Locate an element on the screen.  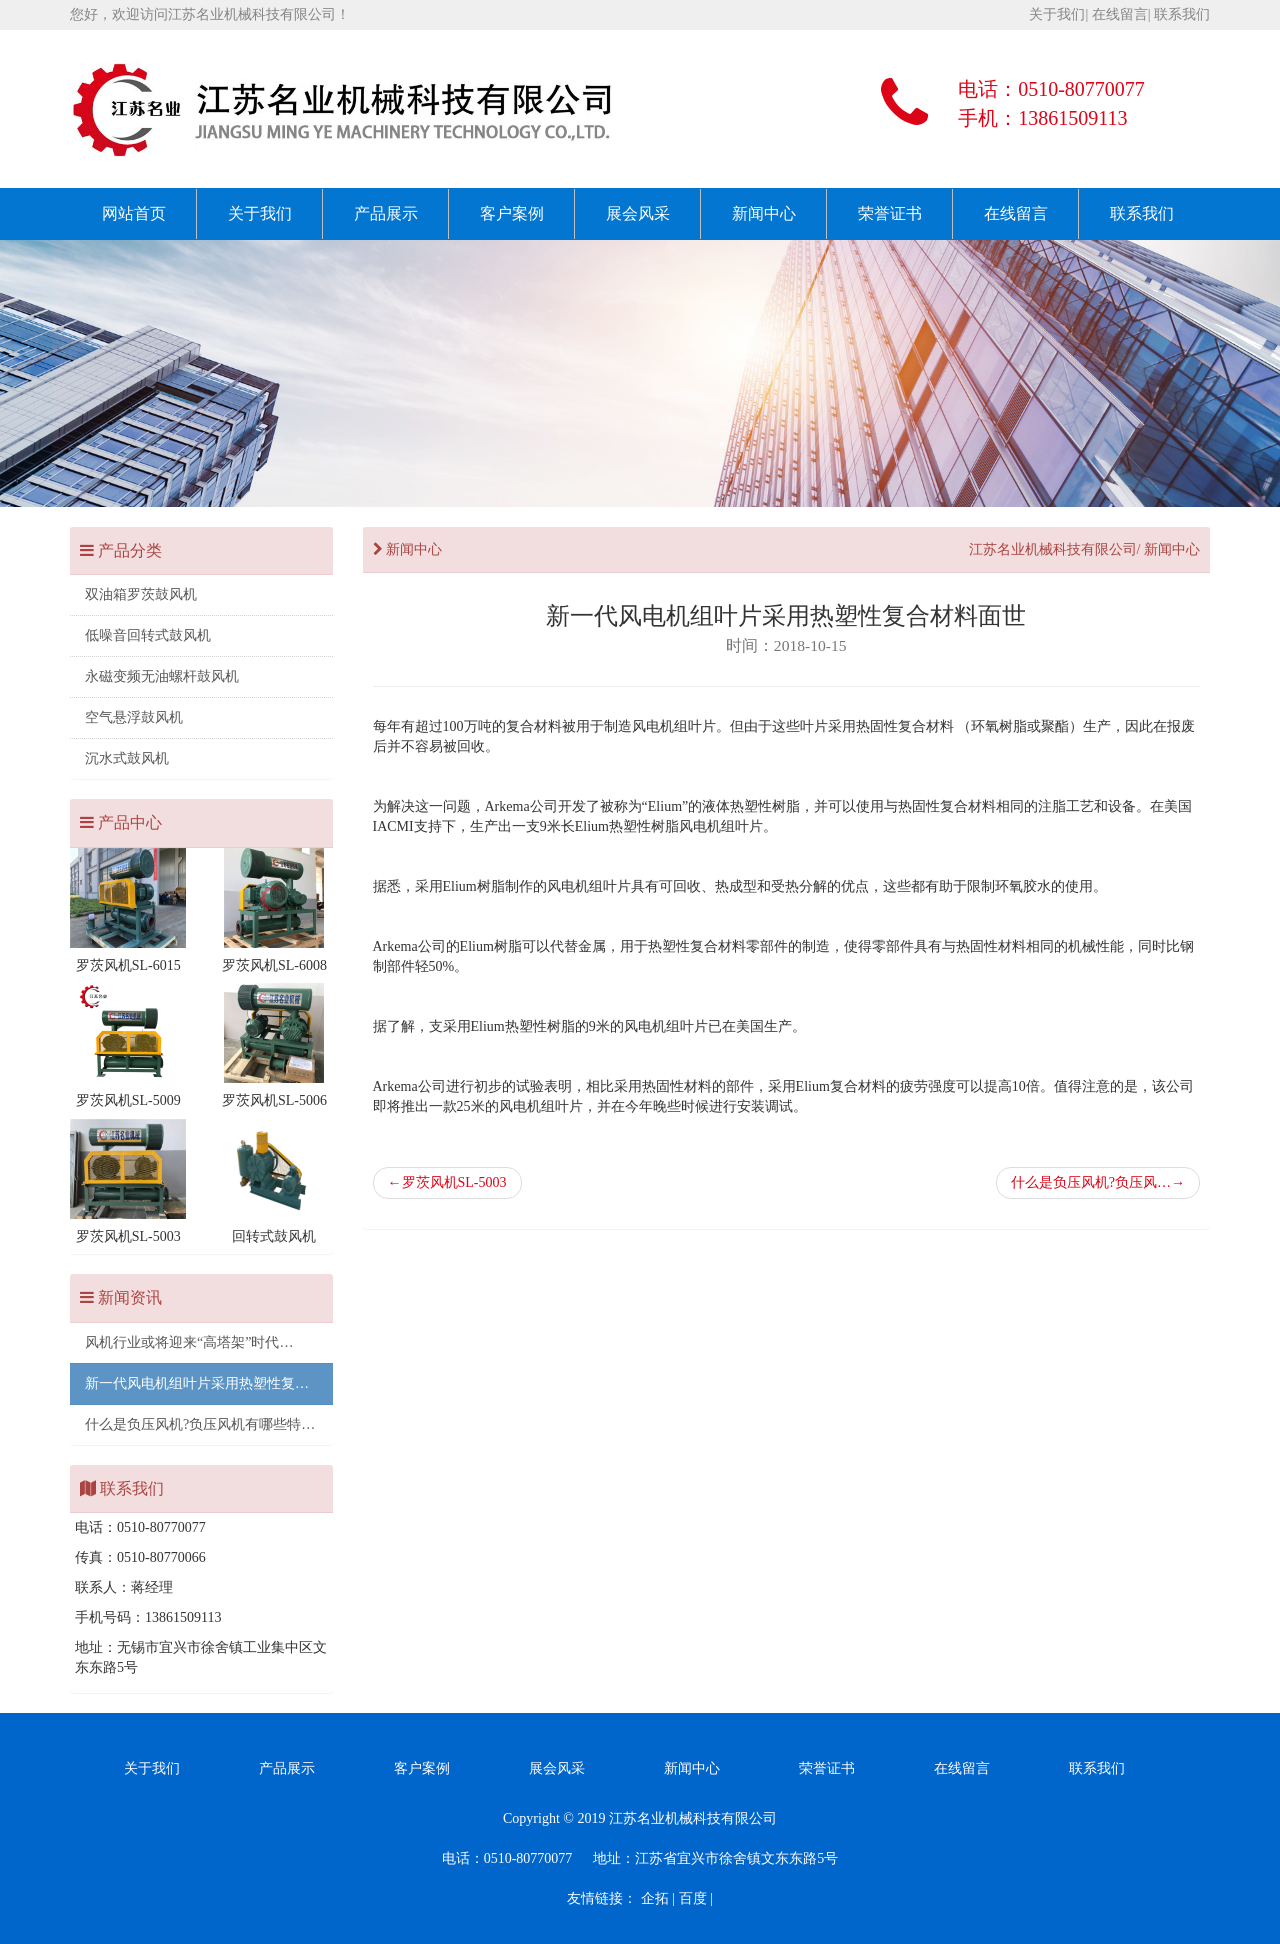
在线留言 is located at coordinates (1120, 14).